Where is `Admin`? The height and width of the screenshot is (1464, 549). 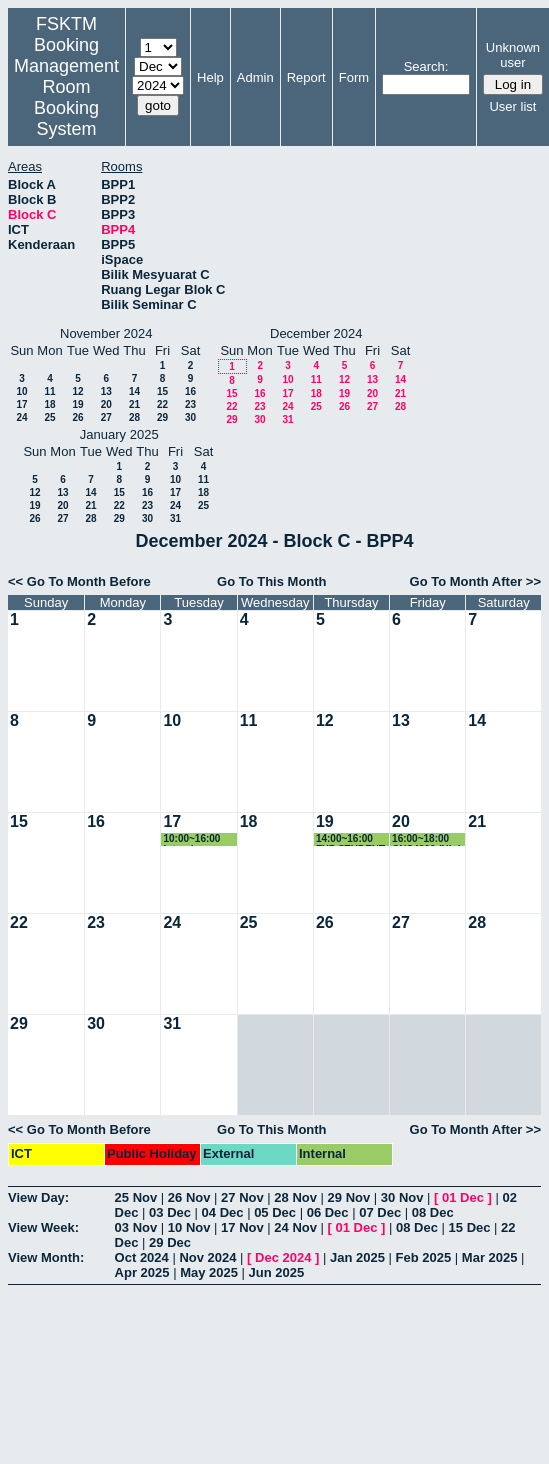
Admin is located at coordinates (255, 77).